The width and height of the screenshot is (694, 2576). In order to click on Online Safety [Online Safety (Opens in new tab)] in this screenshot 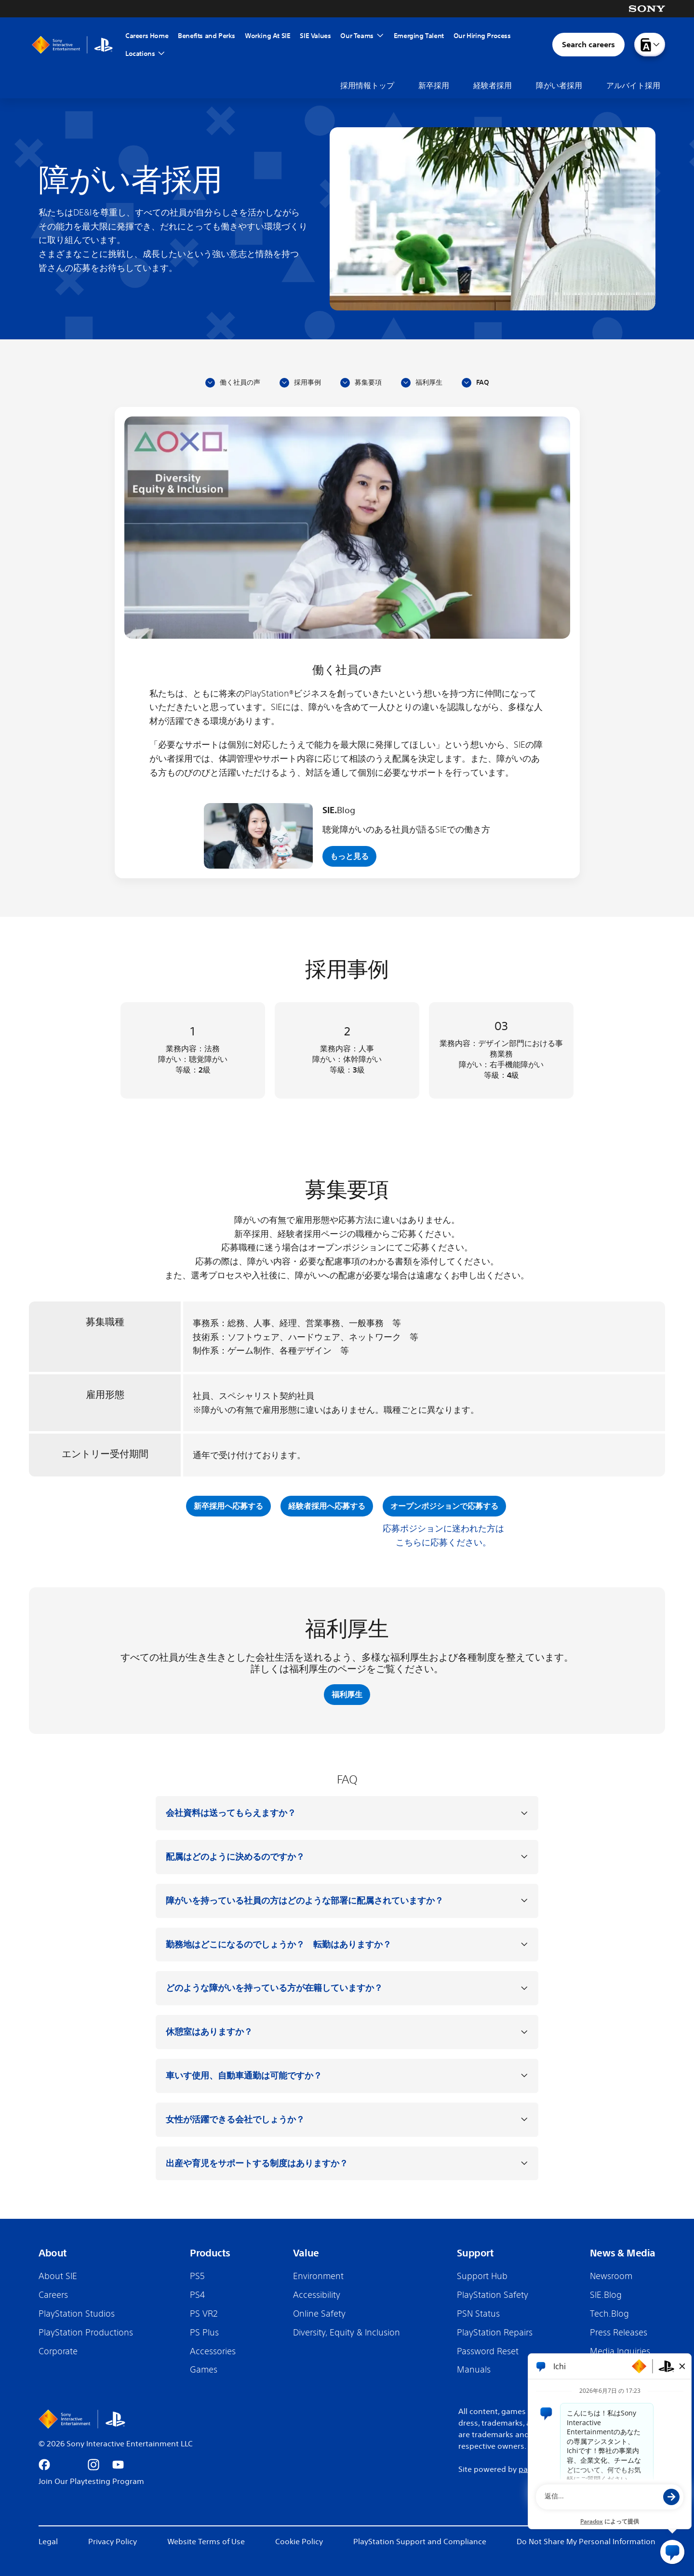, I will do `click(319, 2313)`.